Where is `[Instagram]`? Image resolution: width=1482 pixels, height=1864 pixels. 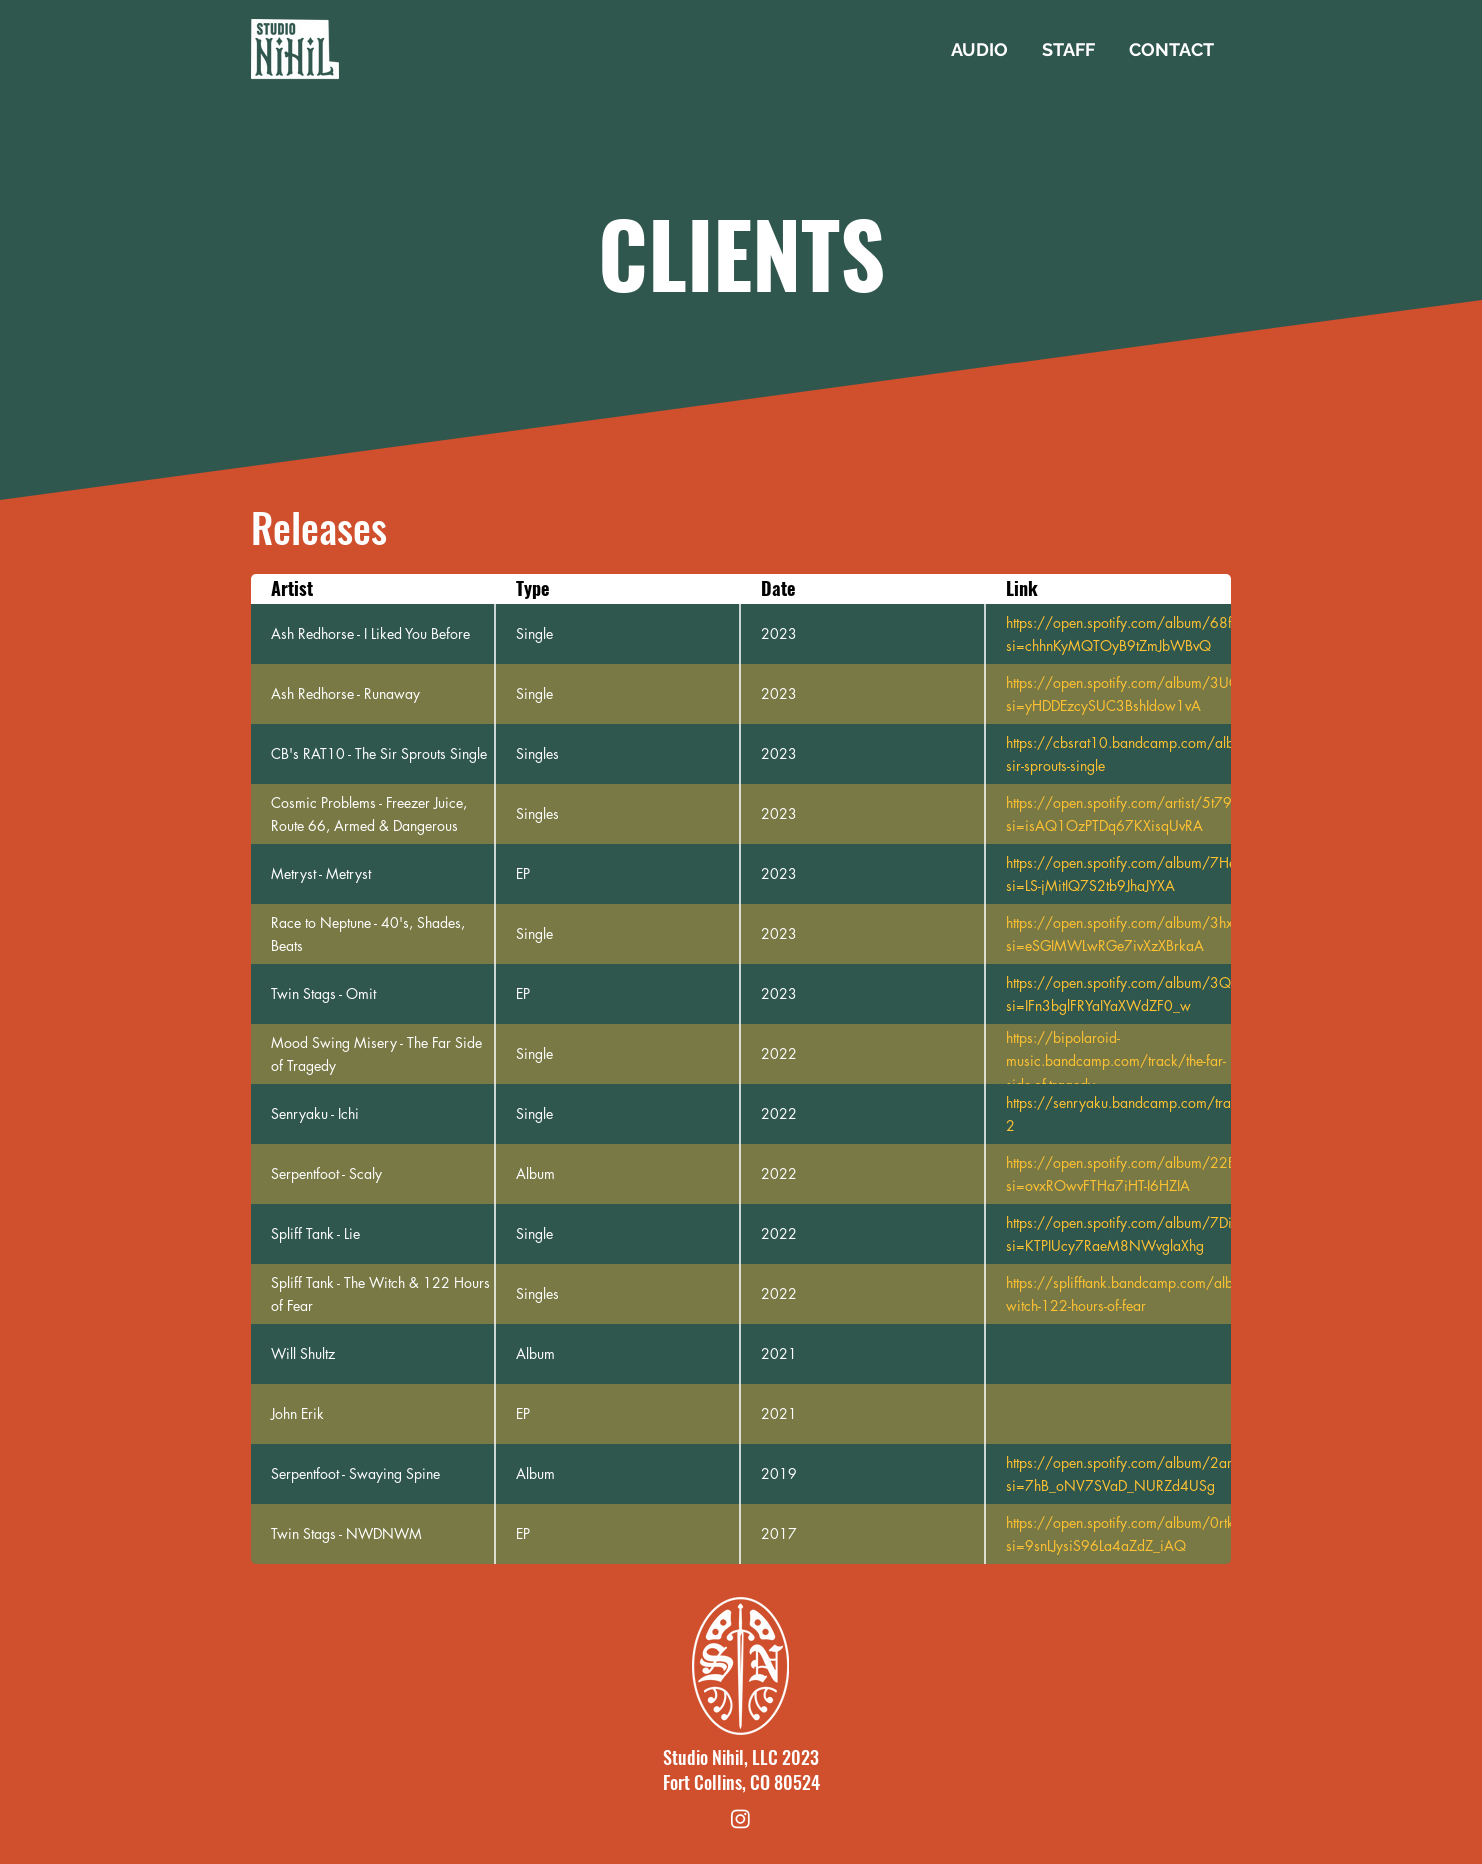 [Instagram] is located at coordinates (740, 1818).